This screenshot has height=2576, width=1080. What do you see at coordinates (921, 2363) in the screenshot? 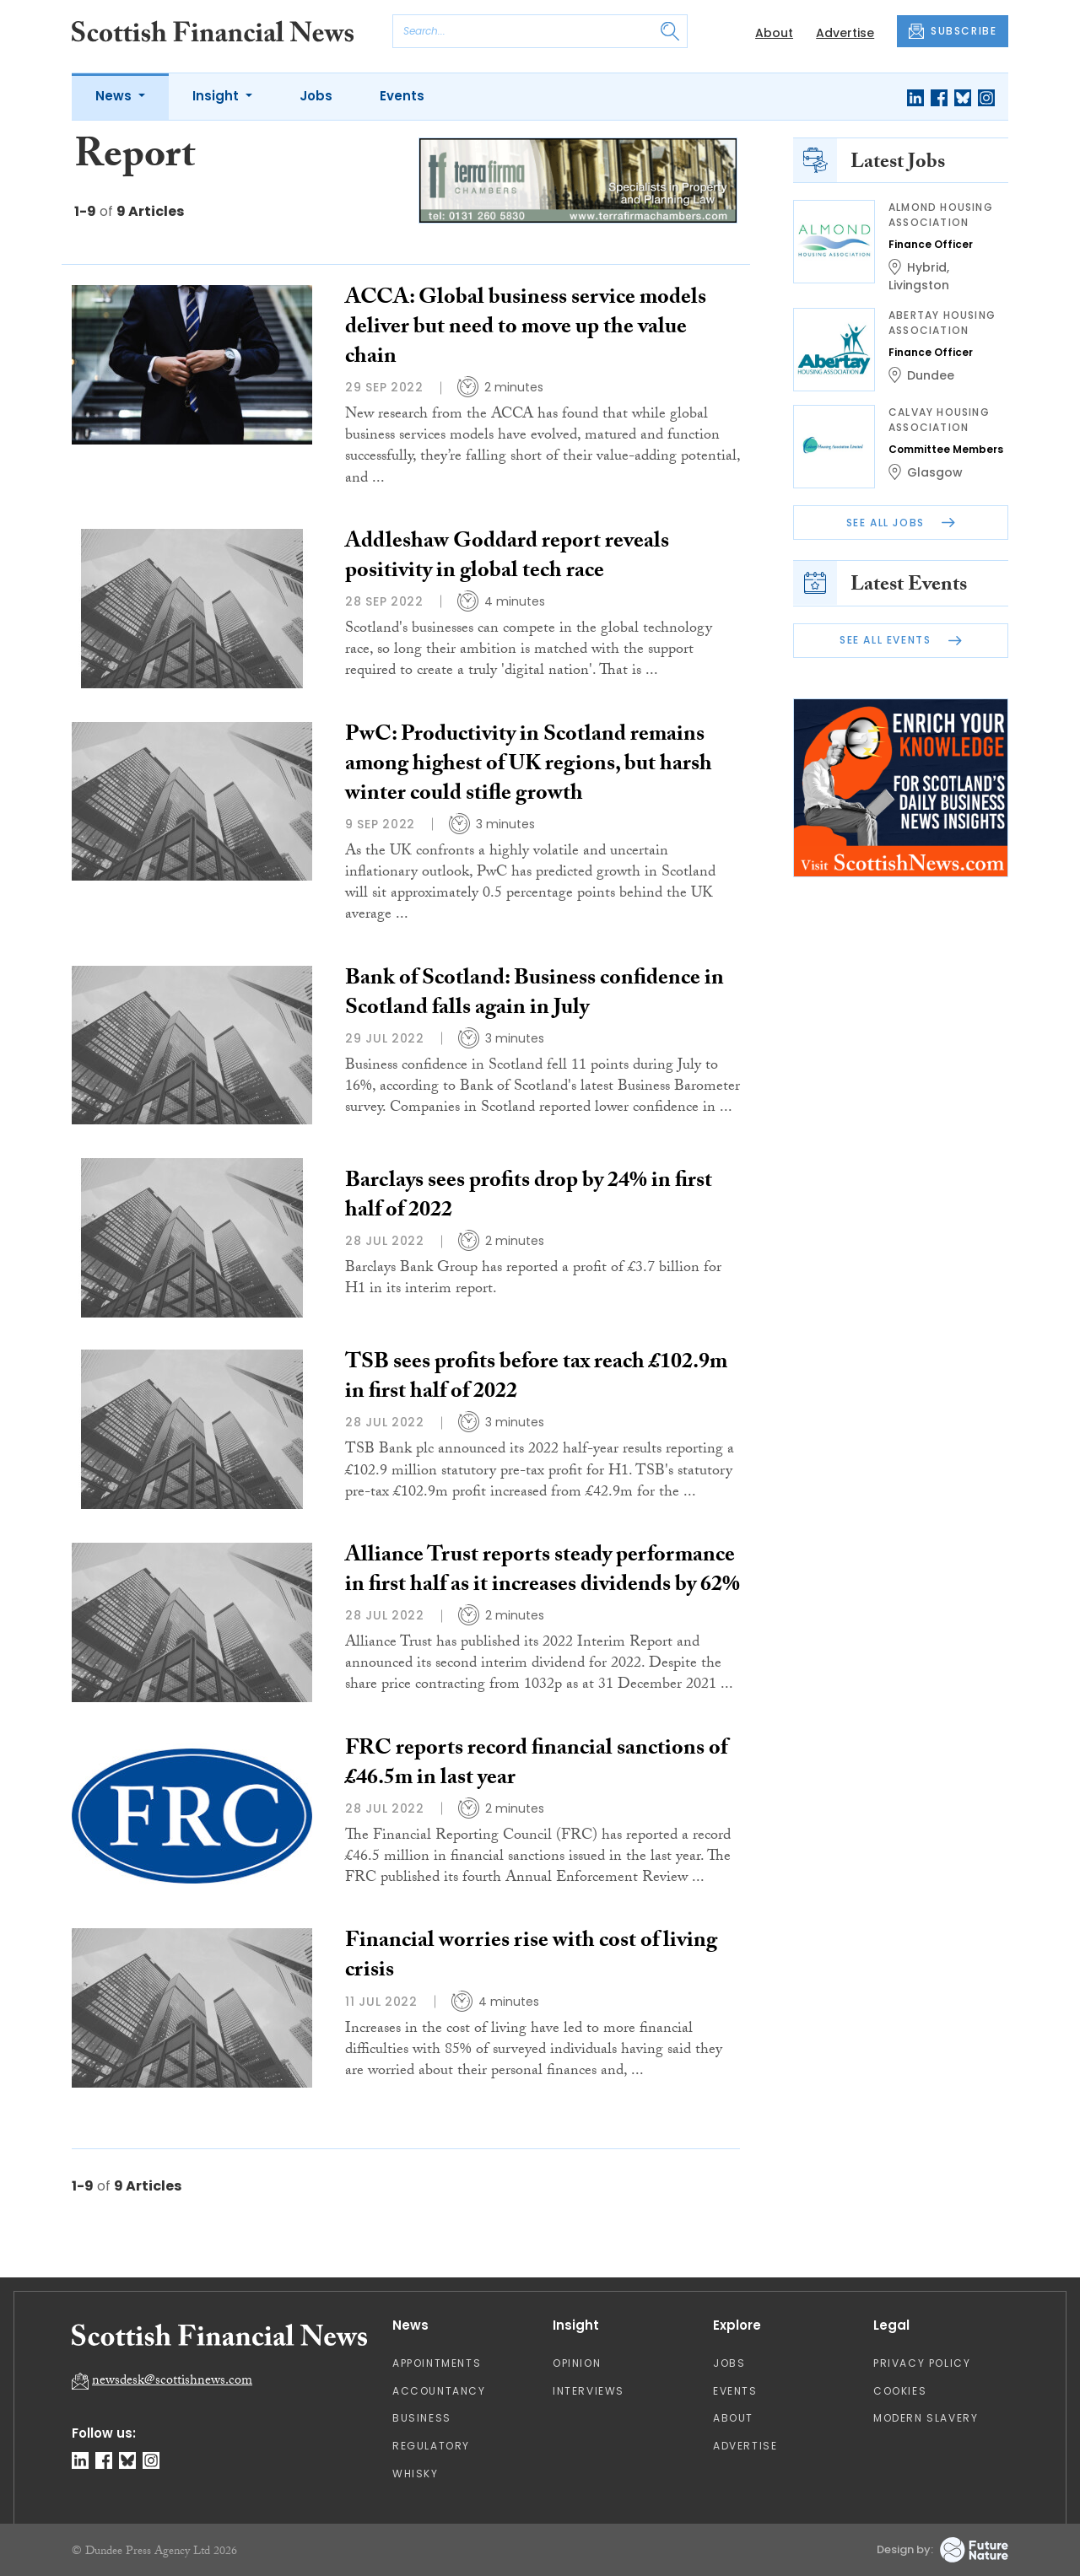
I see `Privacy Policy` at bounding box center [921, 2363].